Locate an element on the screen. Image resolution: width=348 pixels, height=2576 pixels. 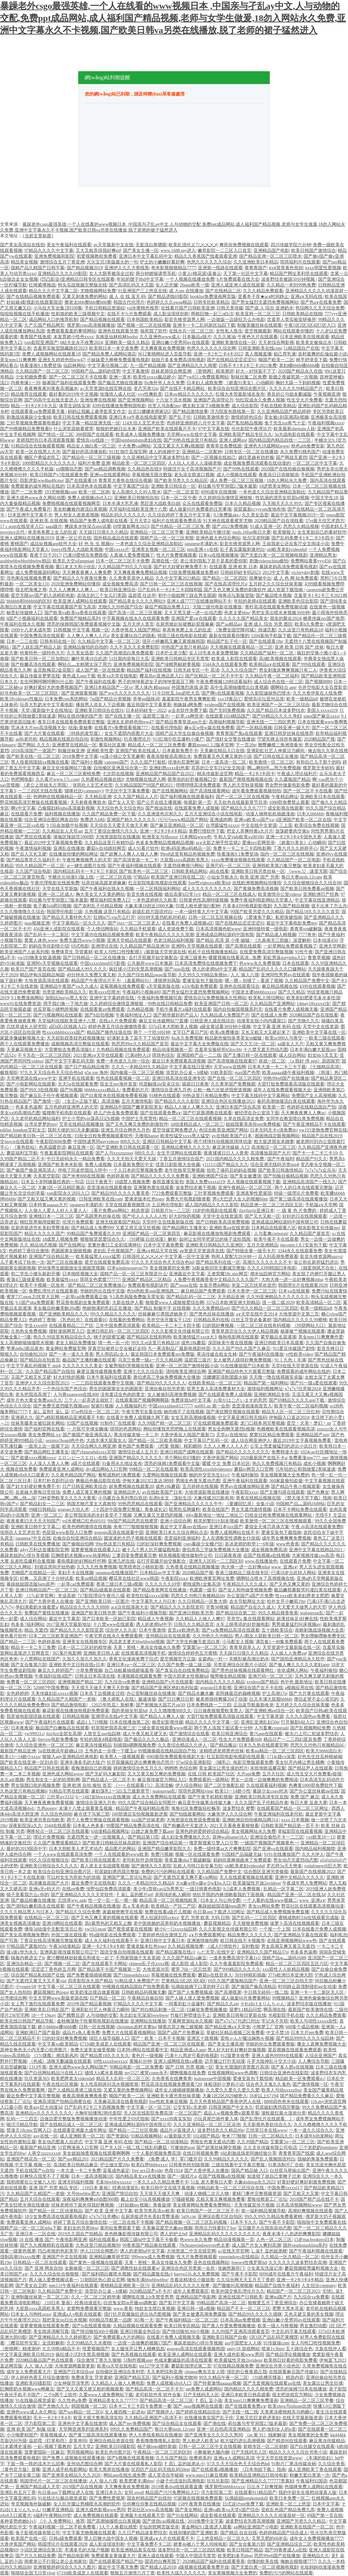
人善交zzzzxxxxⅹ is located at coordinates (43, 2153).